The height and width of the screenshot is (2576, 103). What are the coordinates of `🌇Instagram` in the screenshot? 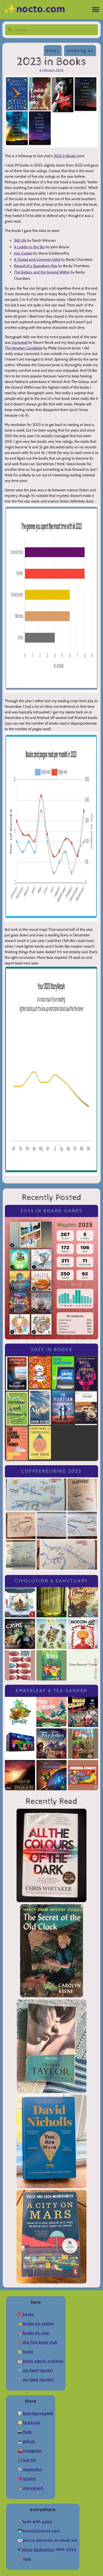 It's located at (30, 2451).